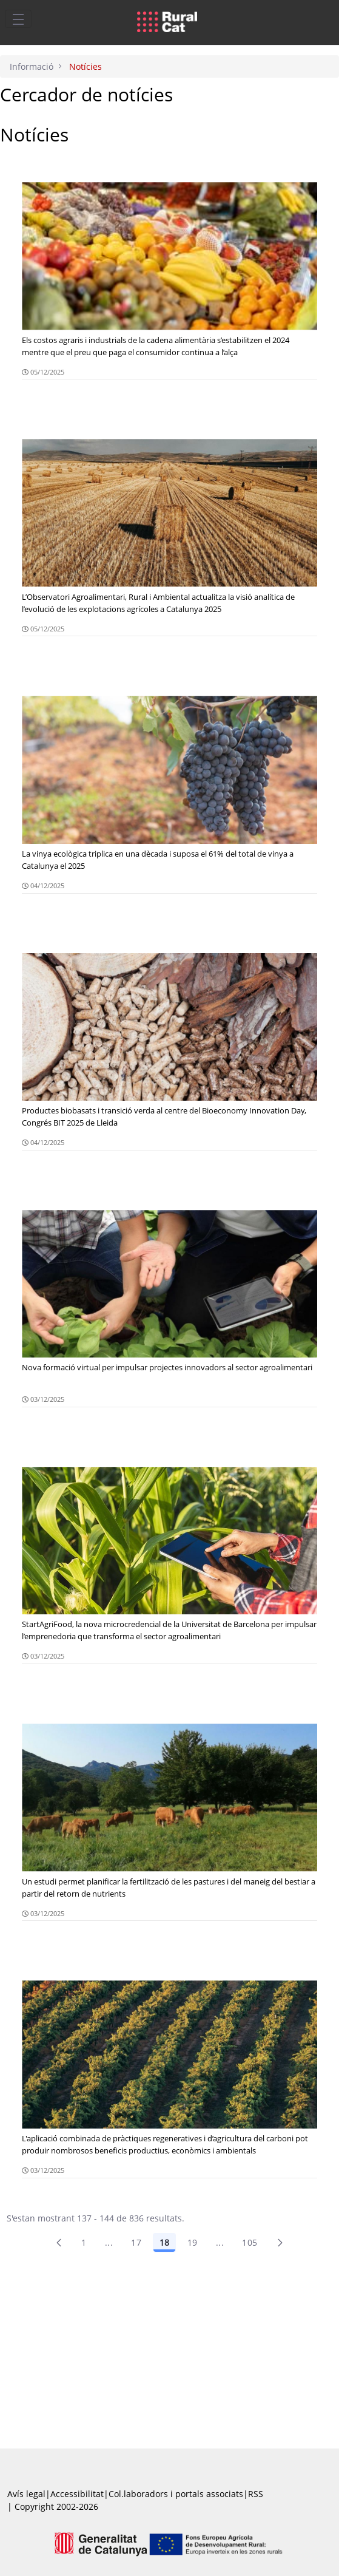 This screenshot has height=2576, width=339. What do you see at coordinates (77, 2494) in the screenshot?
I see `Accessibilitat` at bounding box center [77, 2494].